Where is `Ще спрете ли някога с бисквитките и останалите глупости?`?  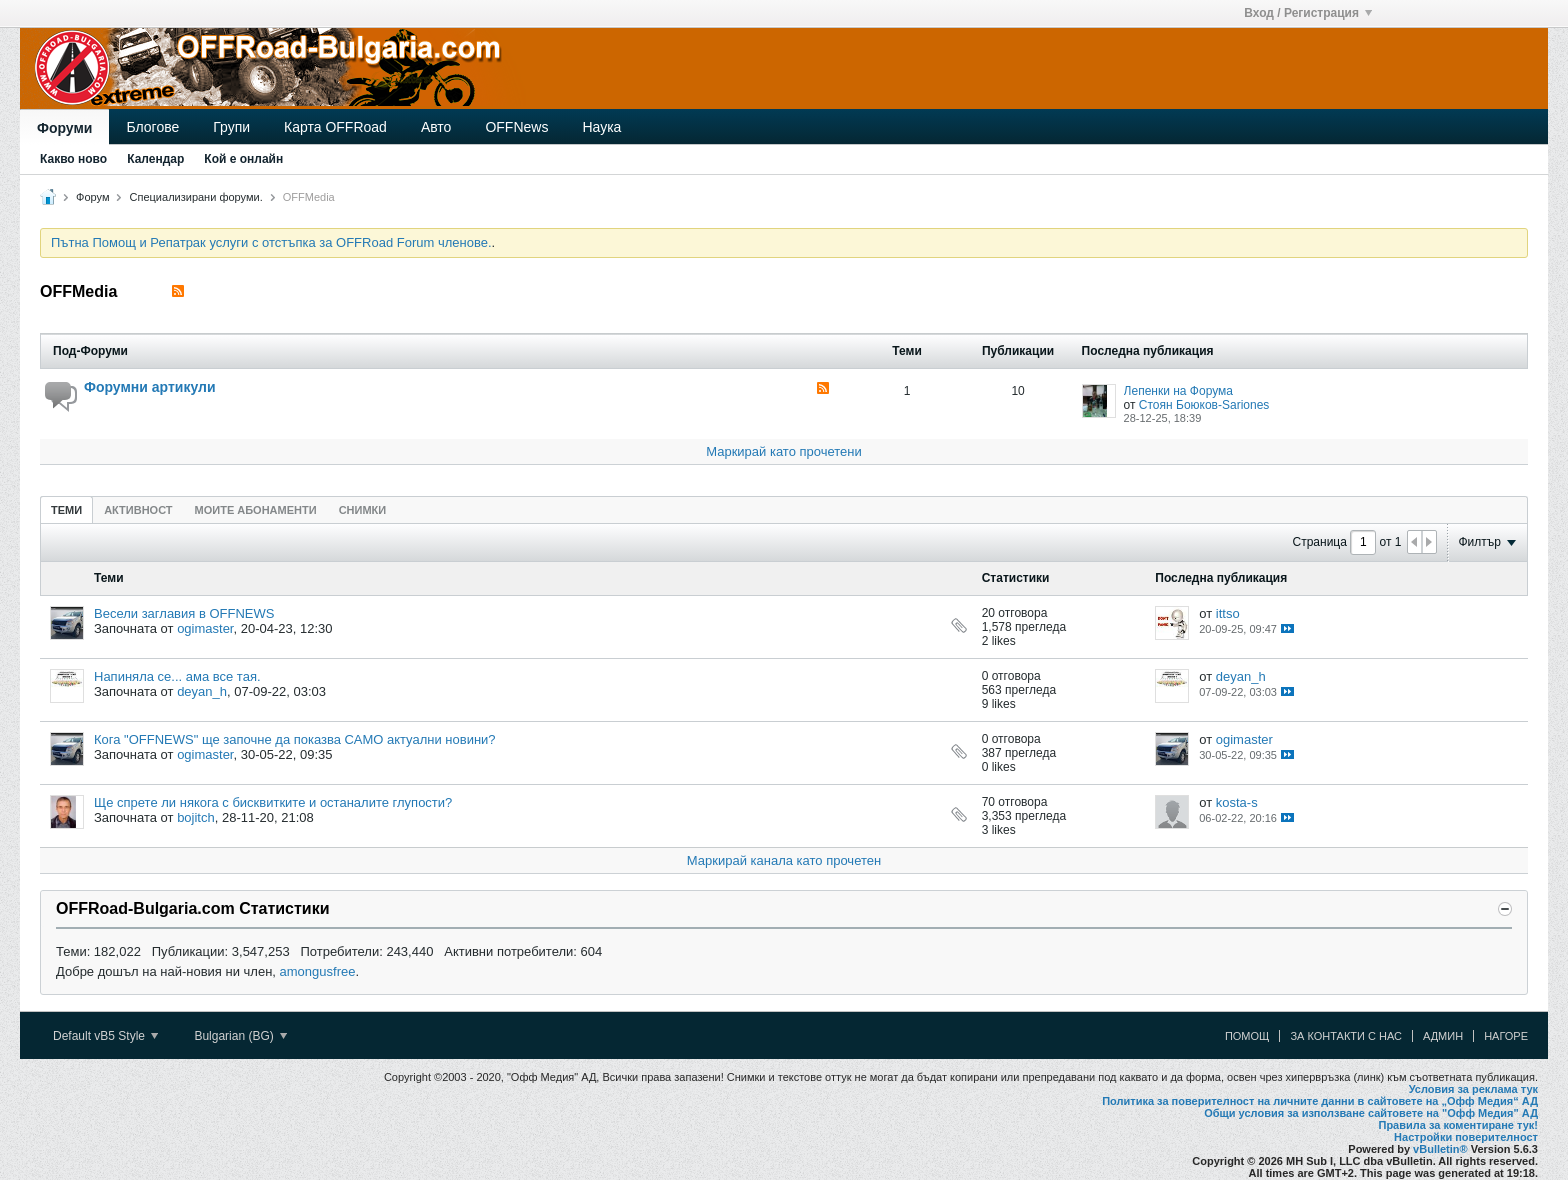 Ще спрете ли някога с бисквитките и останалите глупости? is located at coordinates (273, 802).